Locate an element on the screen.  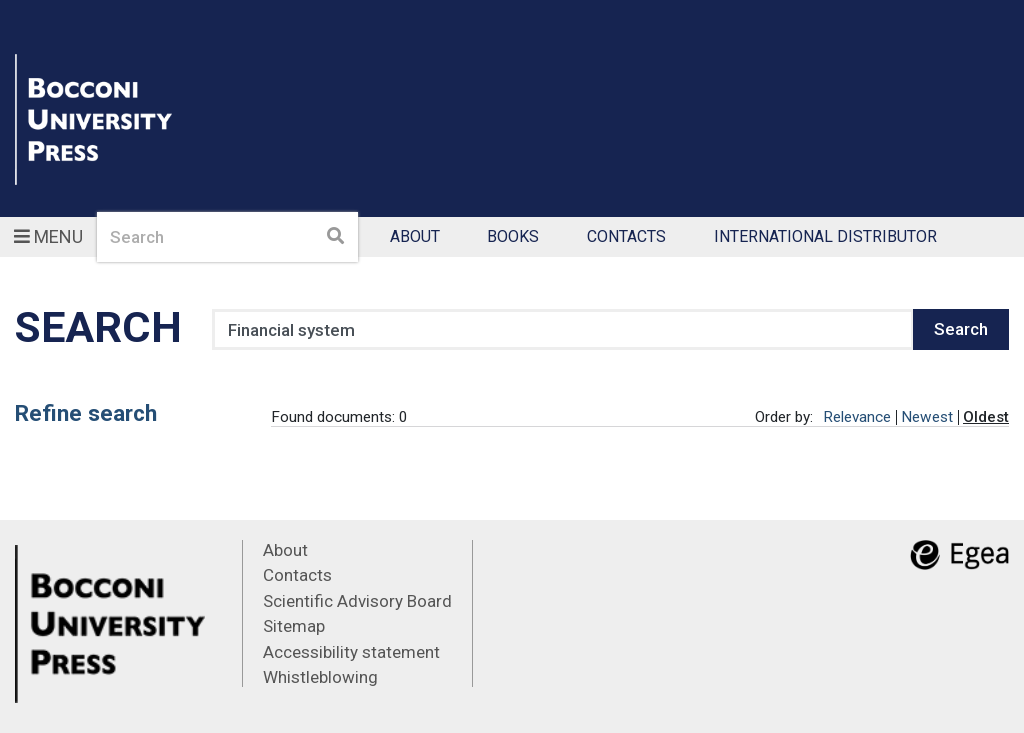
Accessibility statement is located at coordinates (351, 652).